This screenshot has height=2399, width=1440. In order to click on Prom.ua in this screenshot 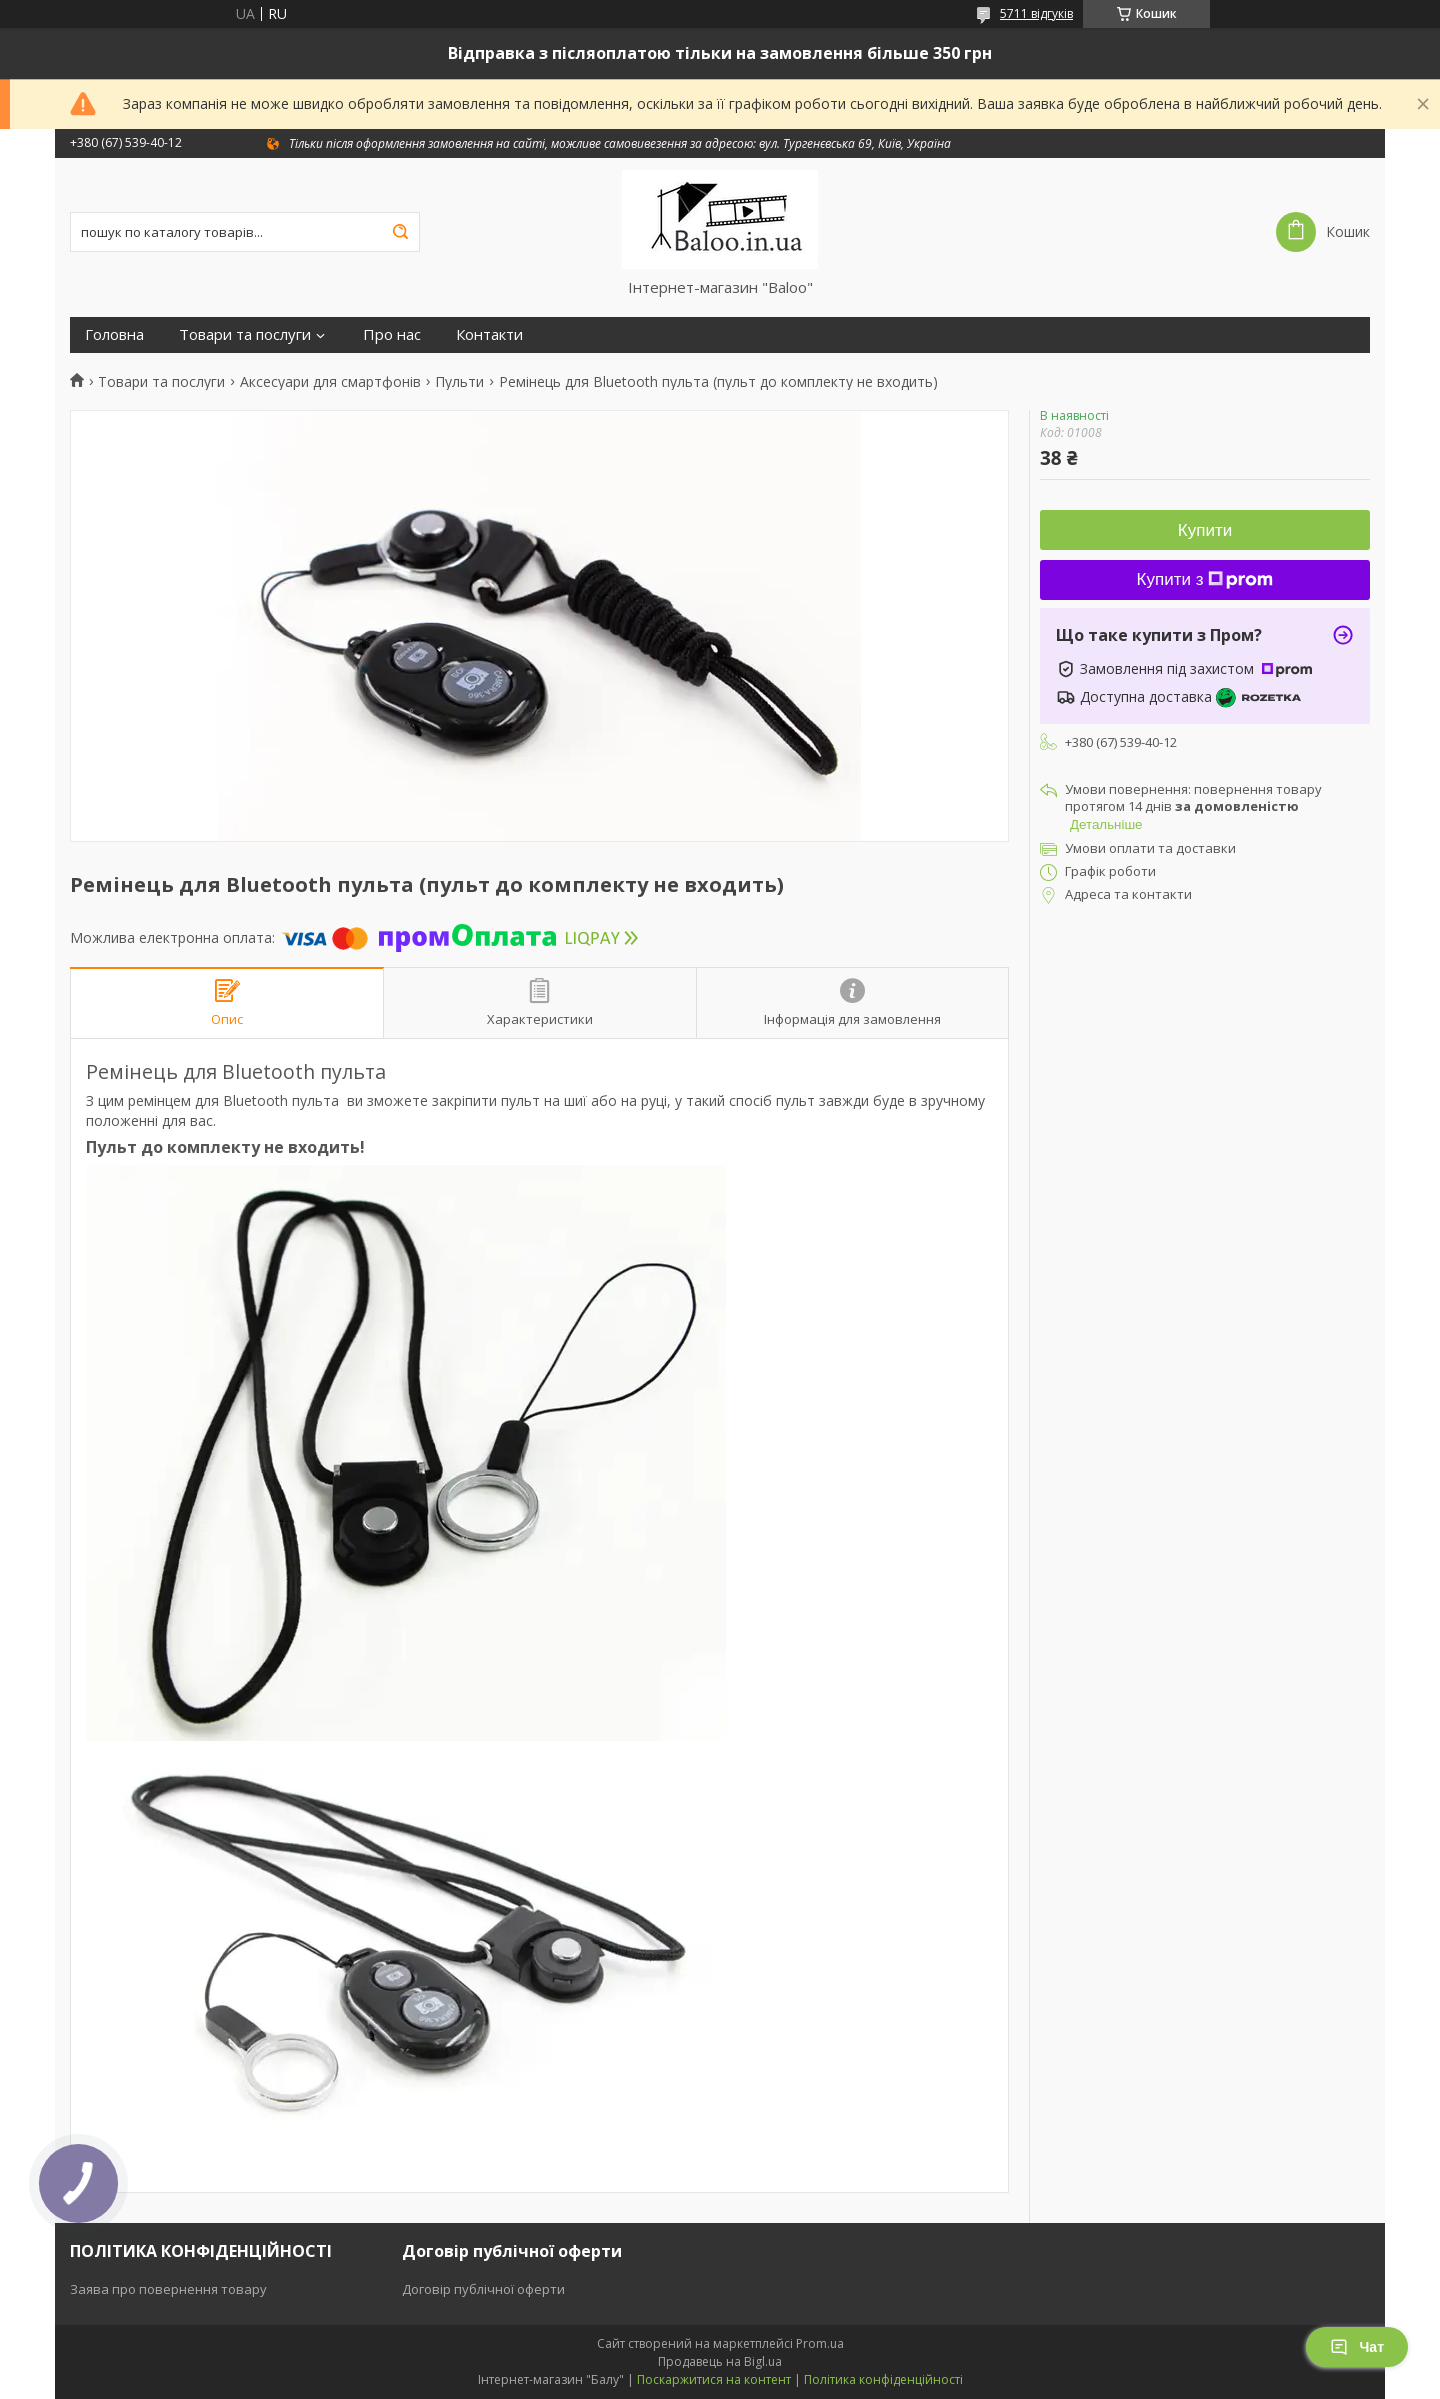, I will do `click(820, 2343)`.